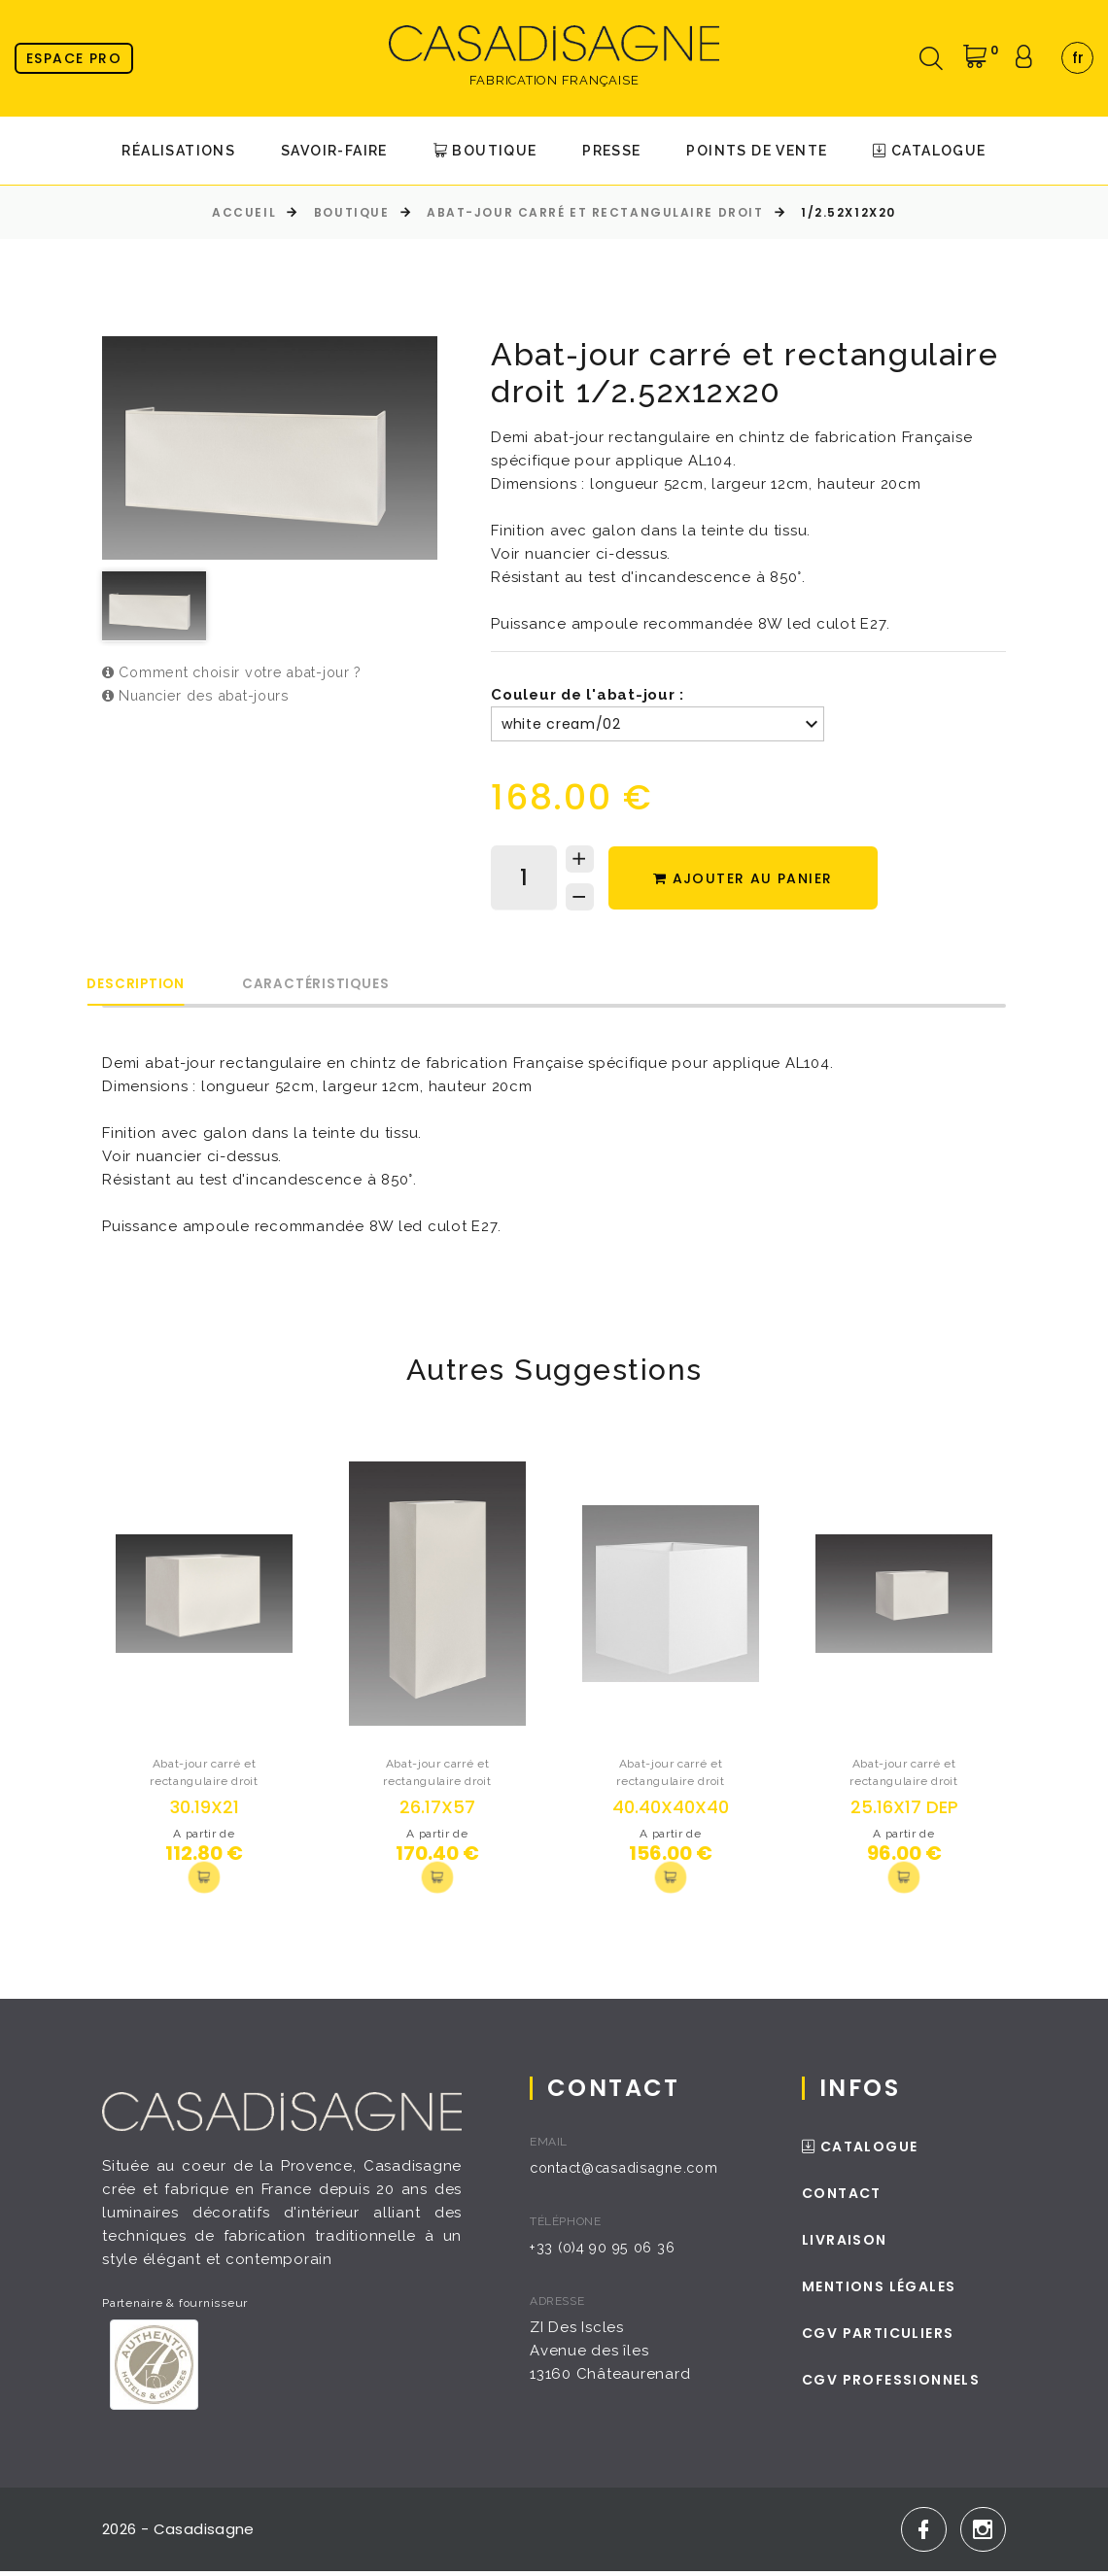  What do you see at coordinates (904, 1809) in the screenshot?
I see `25.16x17 DEP` at bounding box center [904, 1809].